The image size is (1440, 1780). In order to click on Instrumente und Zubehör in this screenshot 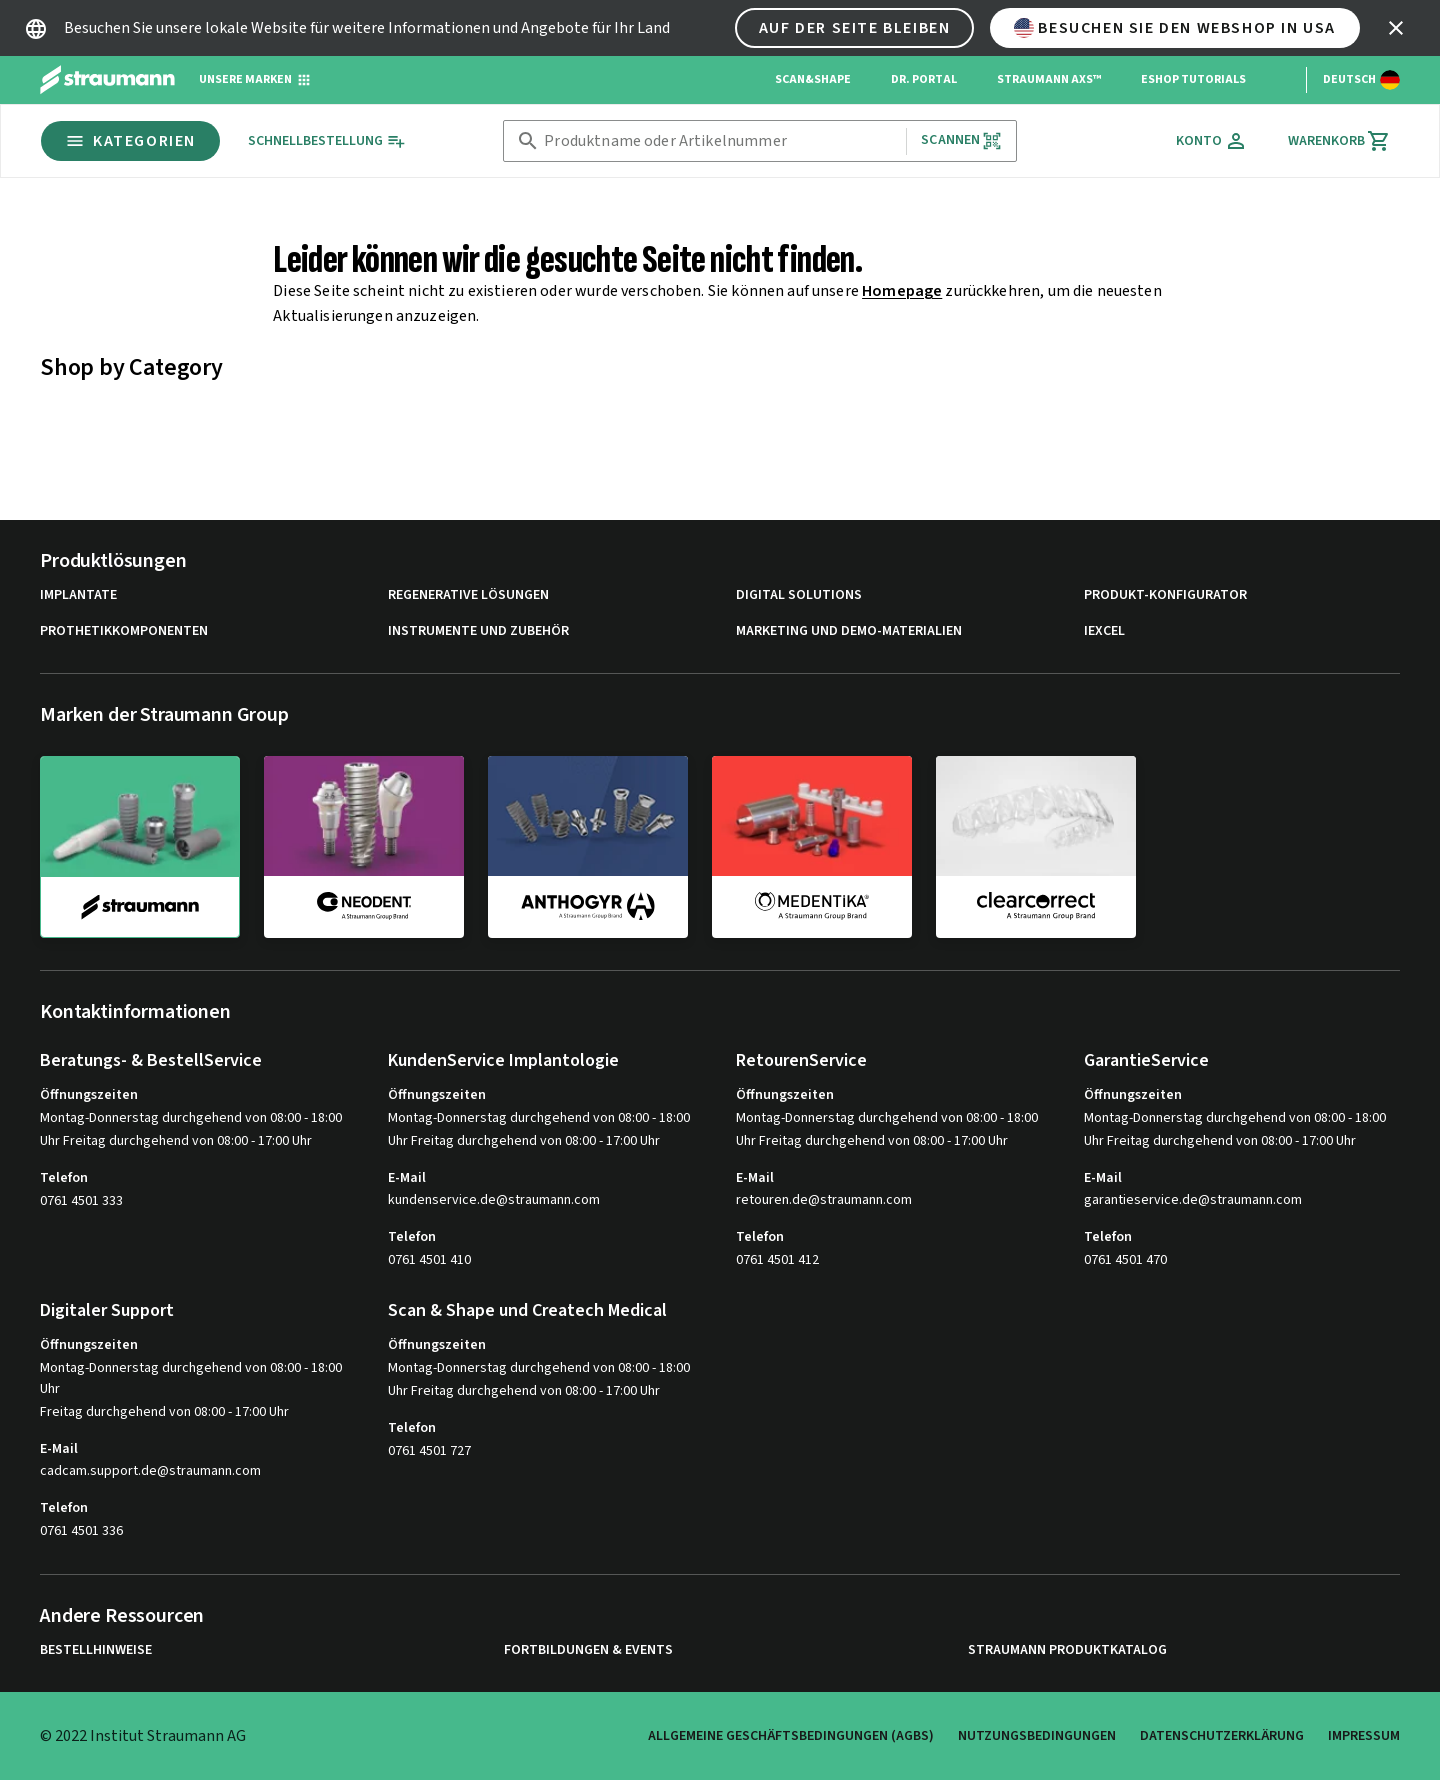, I will do `click(478, 631)`.